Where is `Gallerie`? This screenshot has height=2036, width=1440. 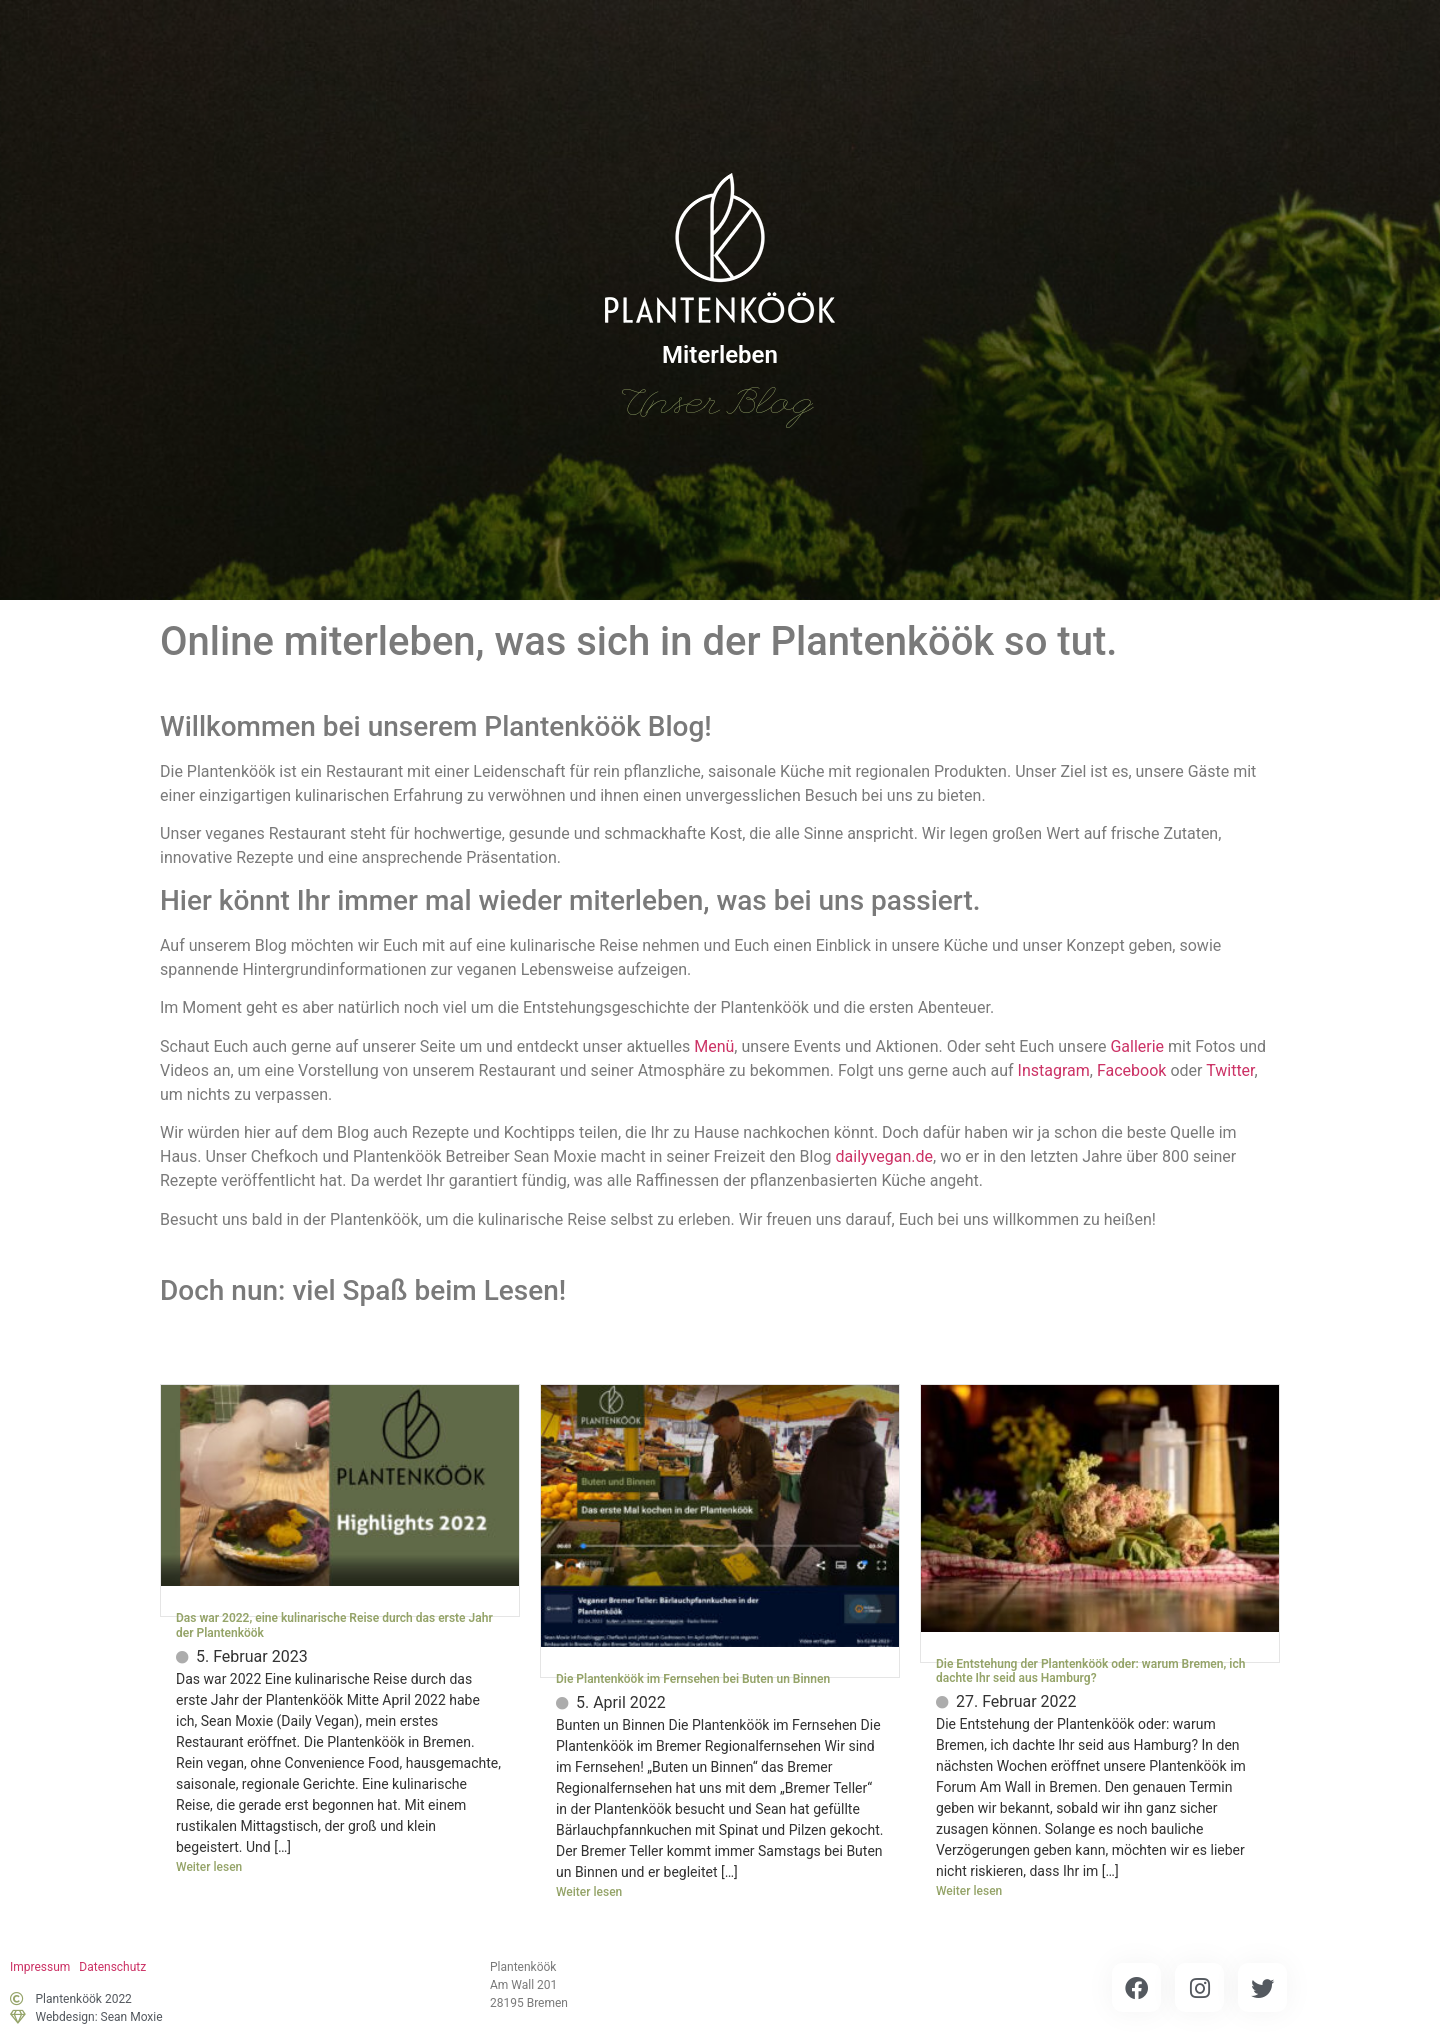 Gallerie is located at coordinates (1137, 1046).